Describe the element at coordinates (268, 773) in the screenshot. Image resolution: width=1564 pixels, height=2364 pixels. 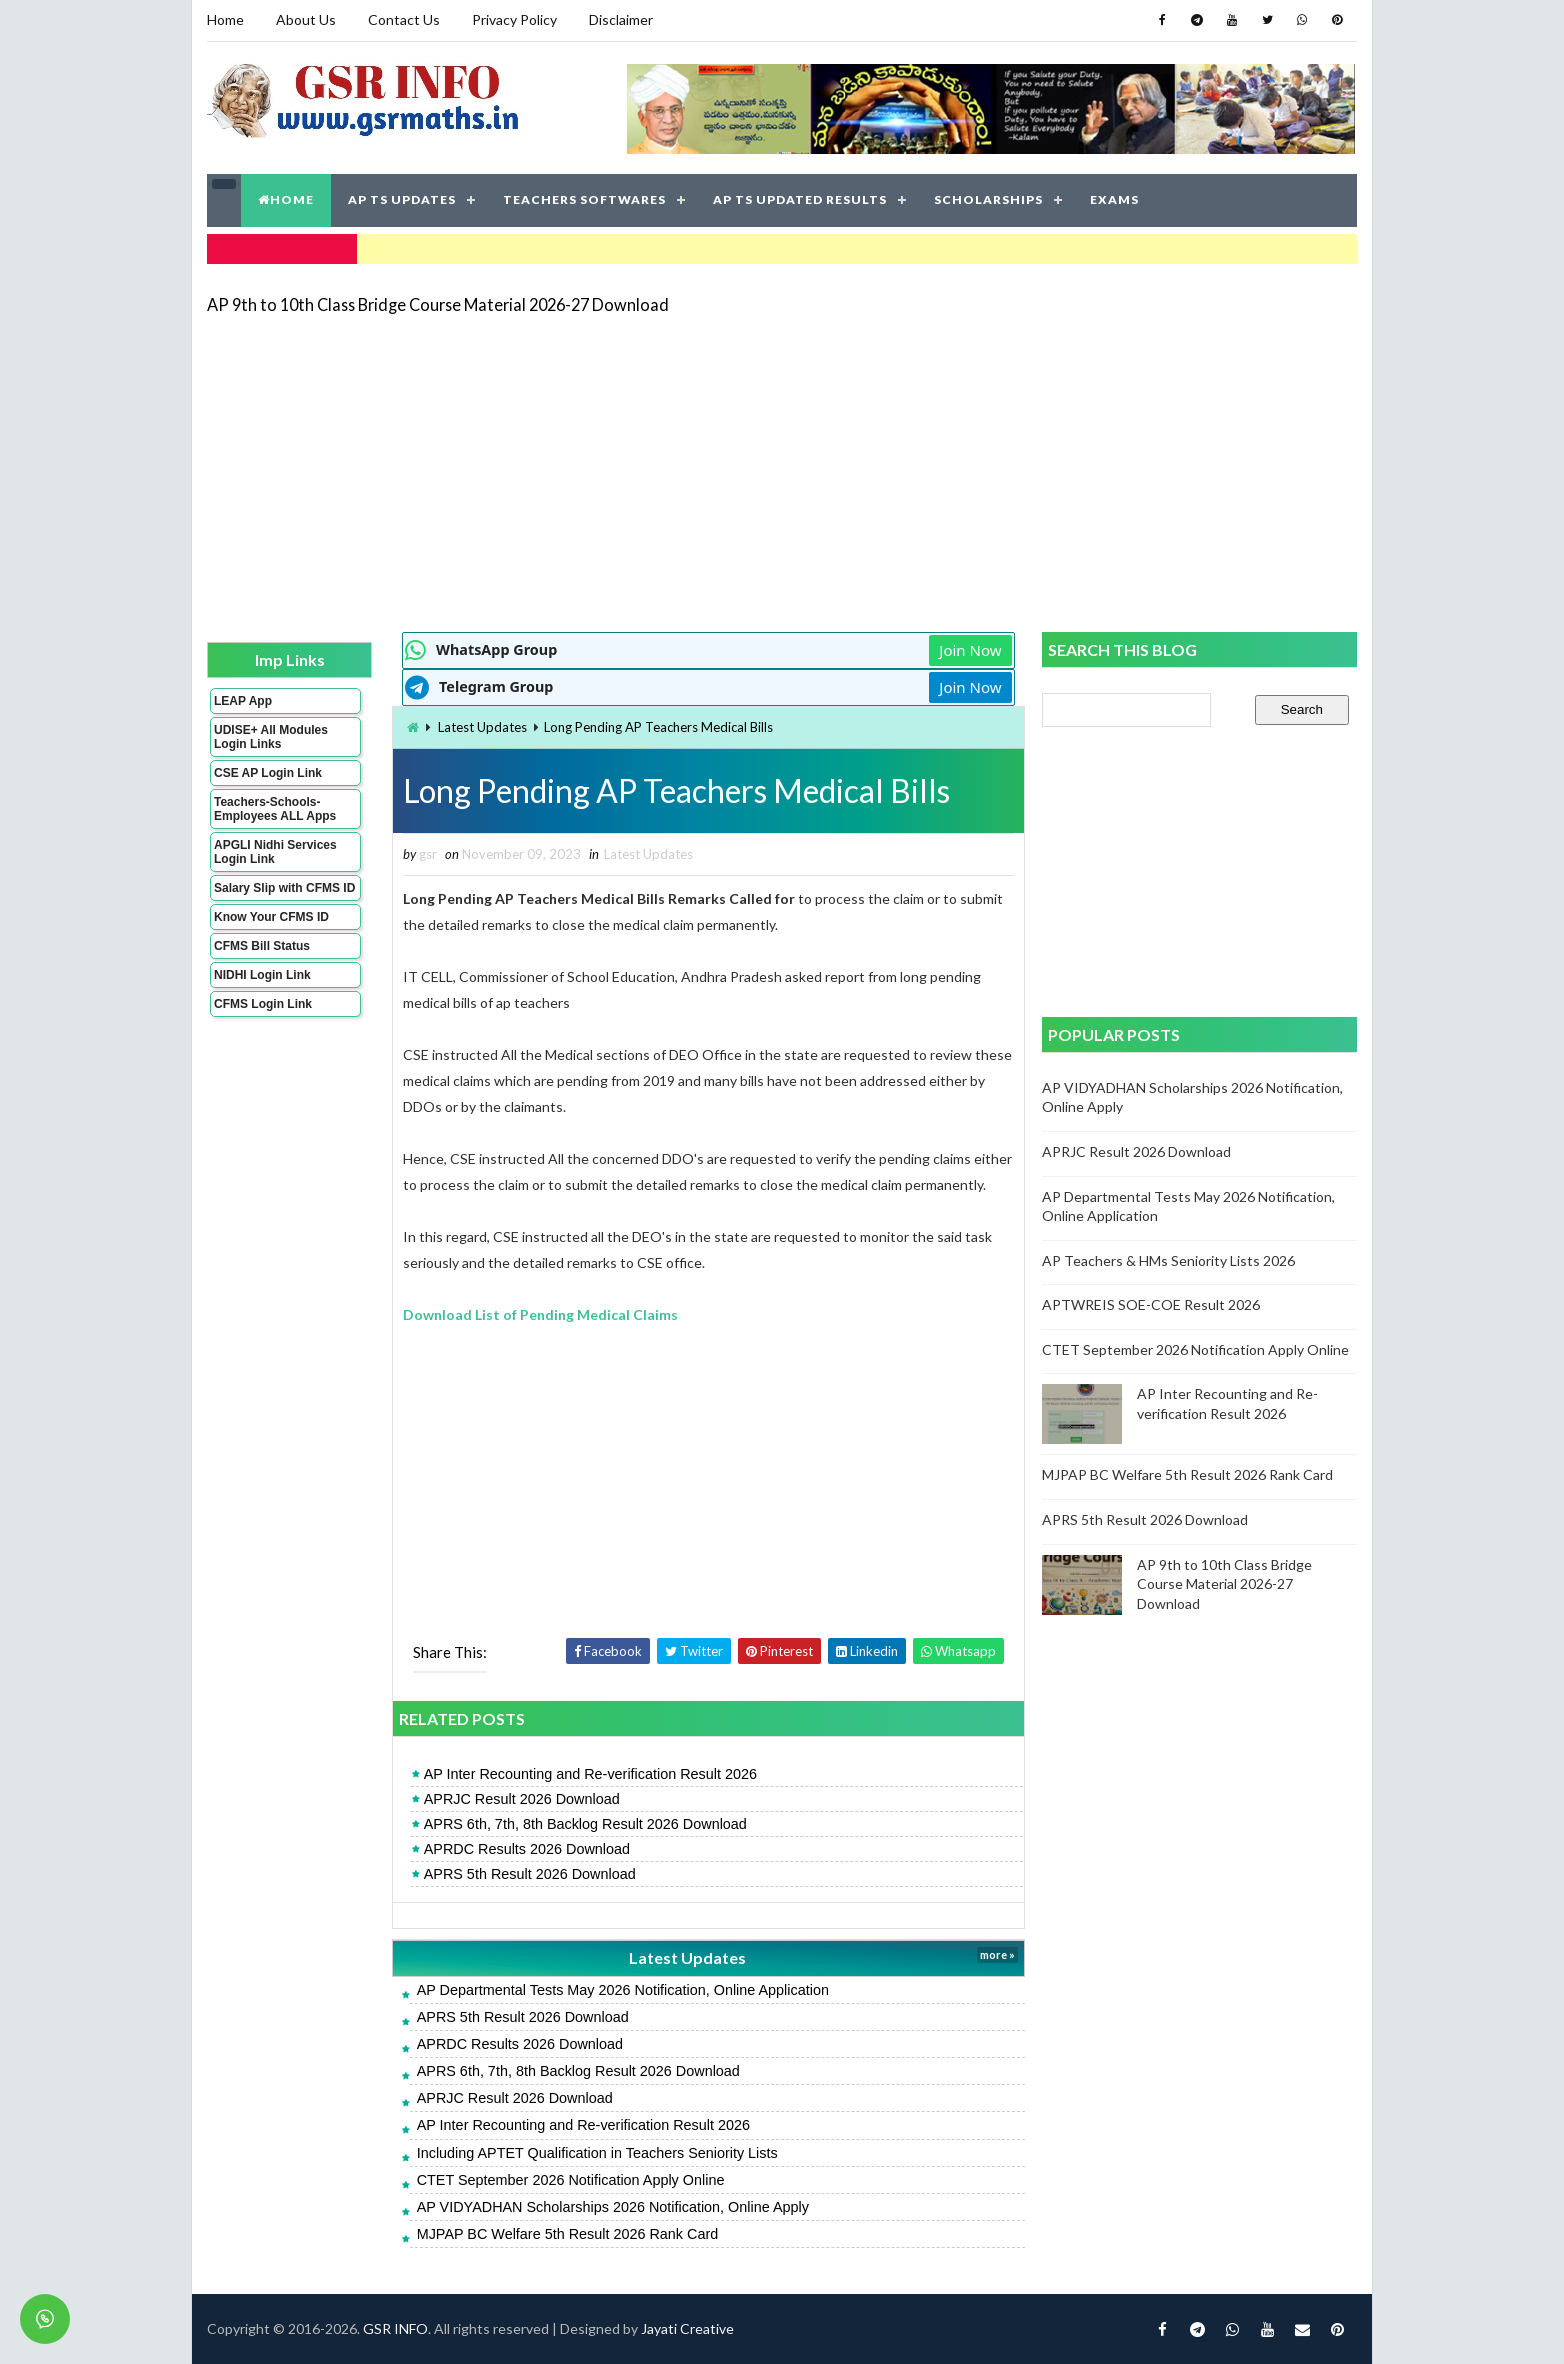
I see `CSE AP Login Link` at that location.